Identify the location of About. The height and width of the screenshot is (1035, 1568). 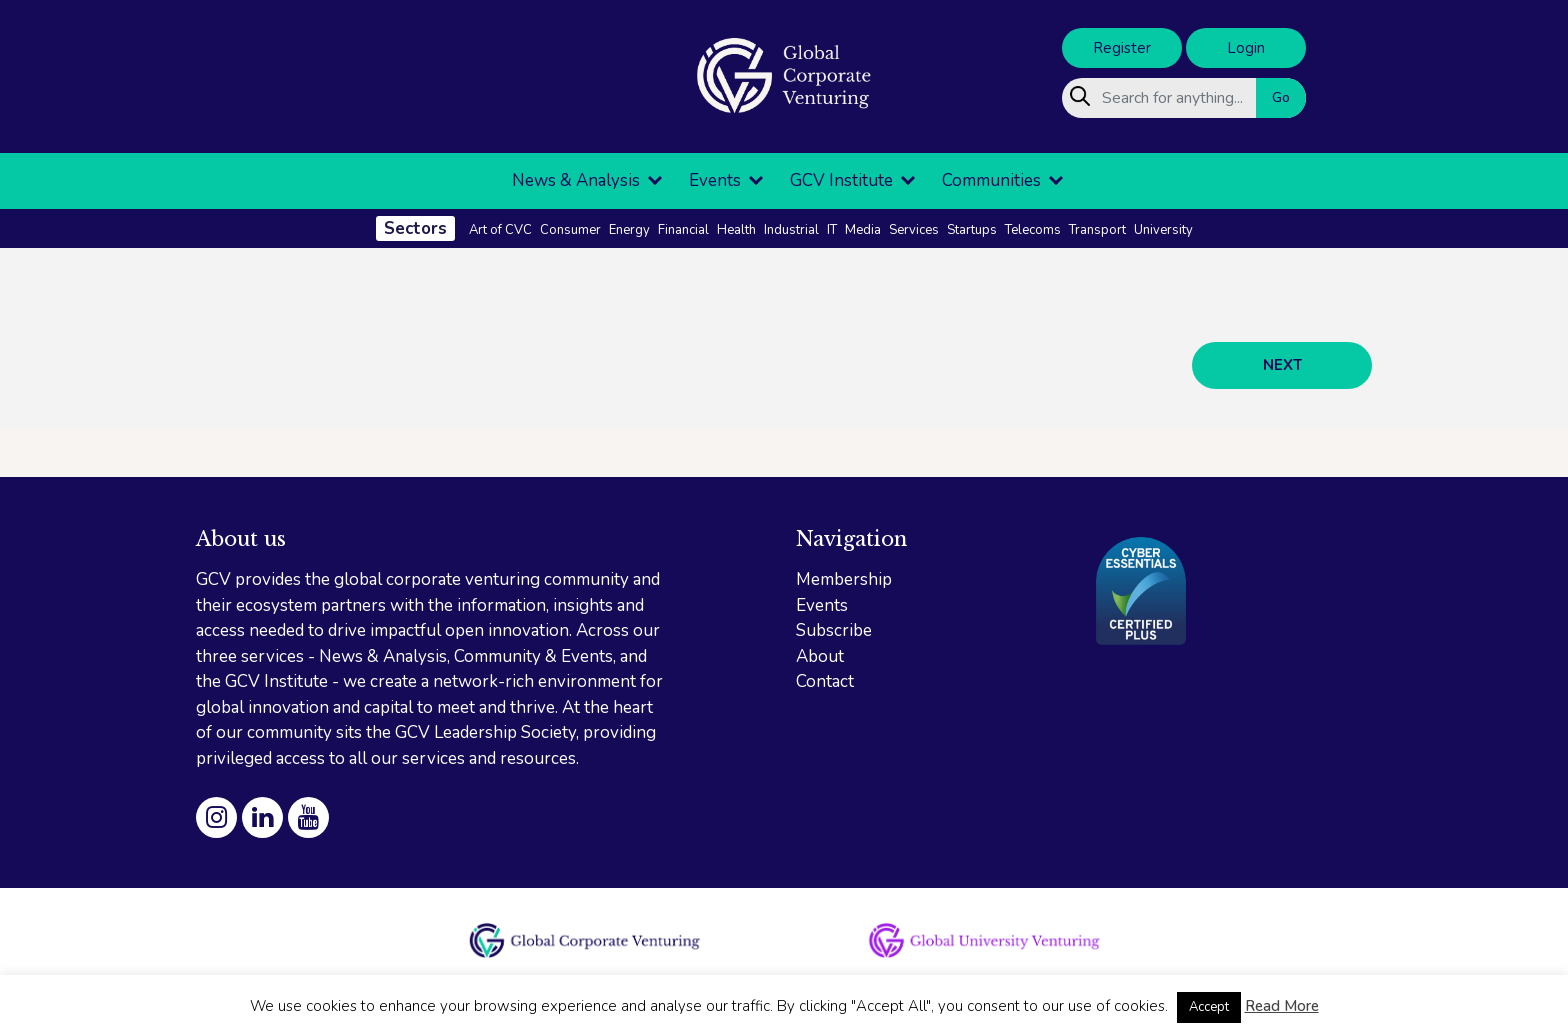
(820, 656).